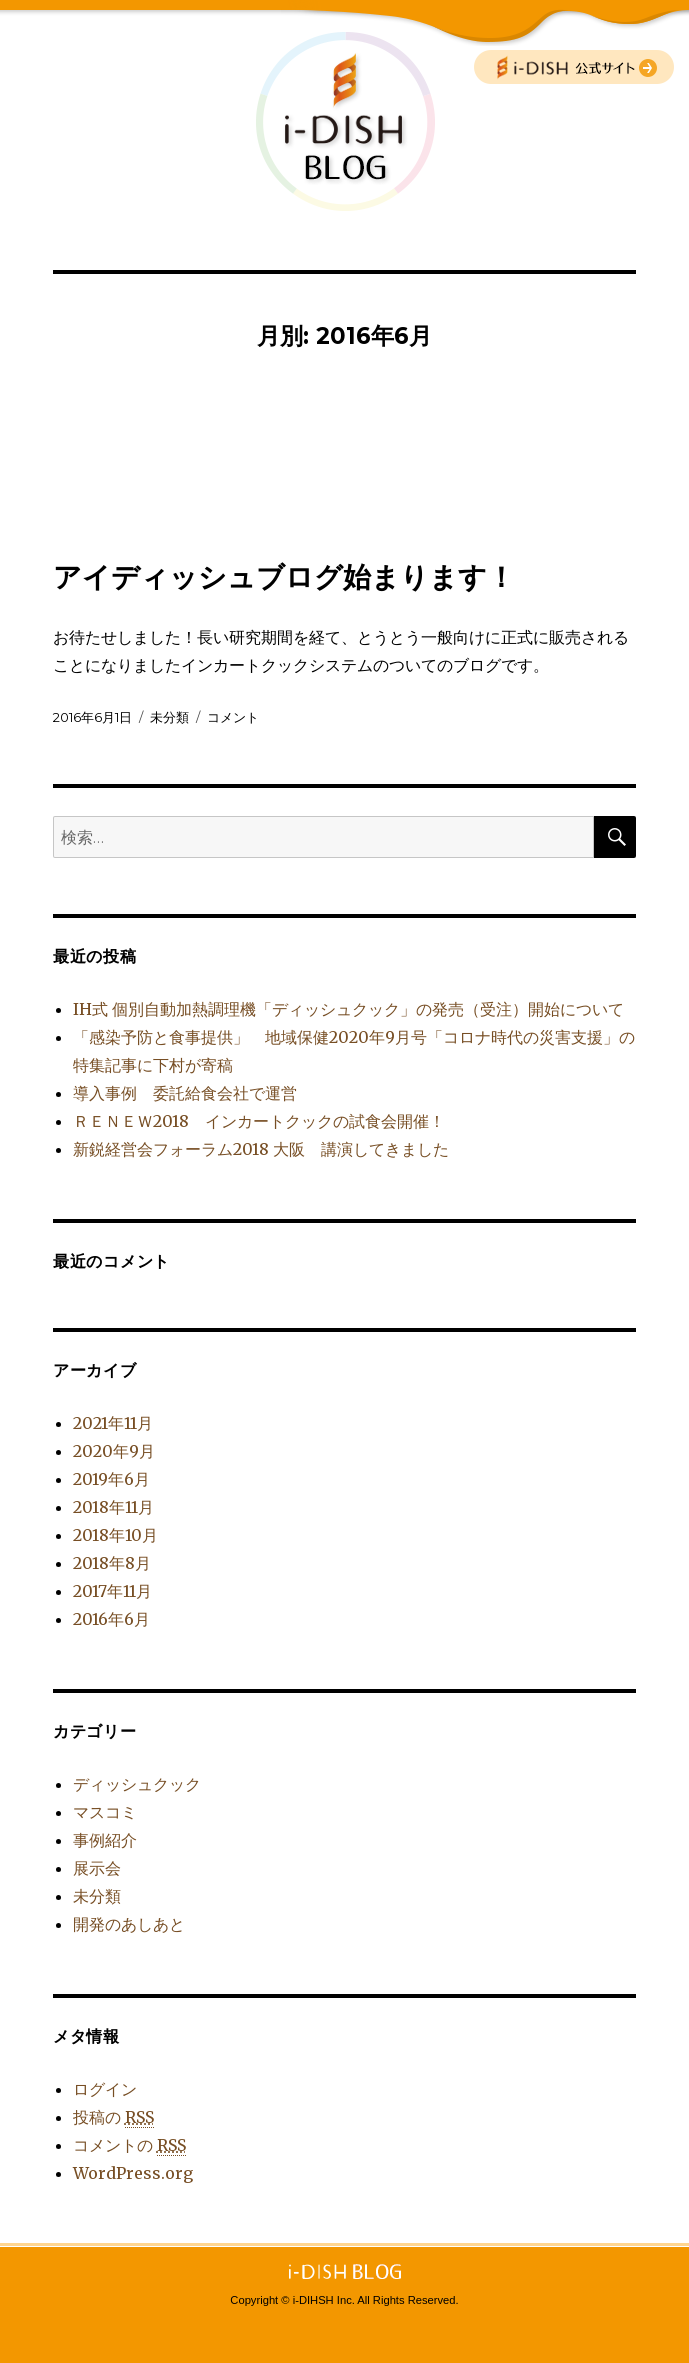 This screenshot has height=2363, width=689. Describe the element at coordinates (97, 1868) in the screenshot. I see `展示会` at that location.